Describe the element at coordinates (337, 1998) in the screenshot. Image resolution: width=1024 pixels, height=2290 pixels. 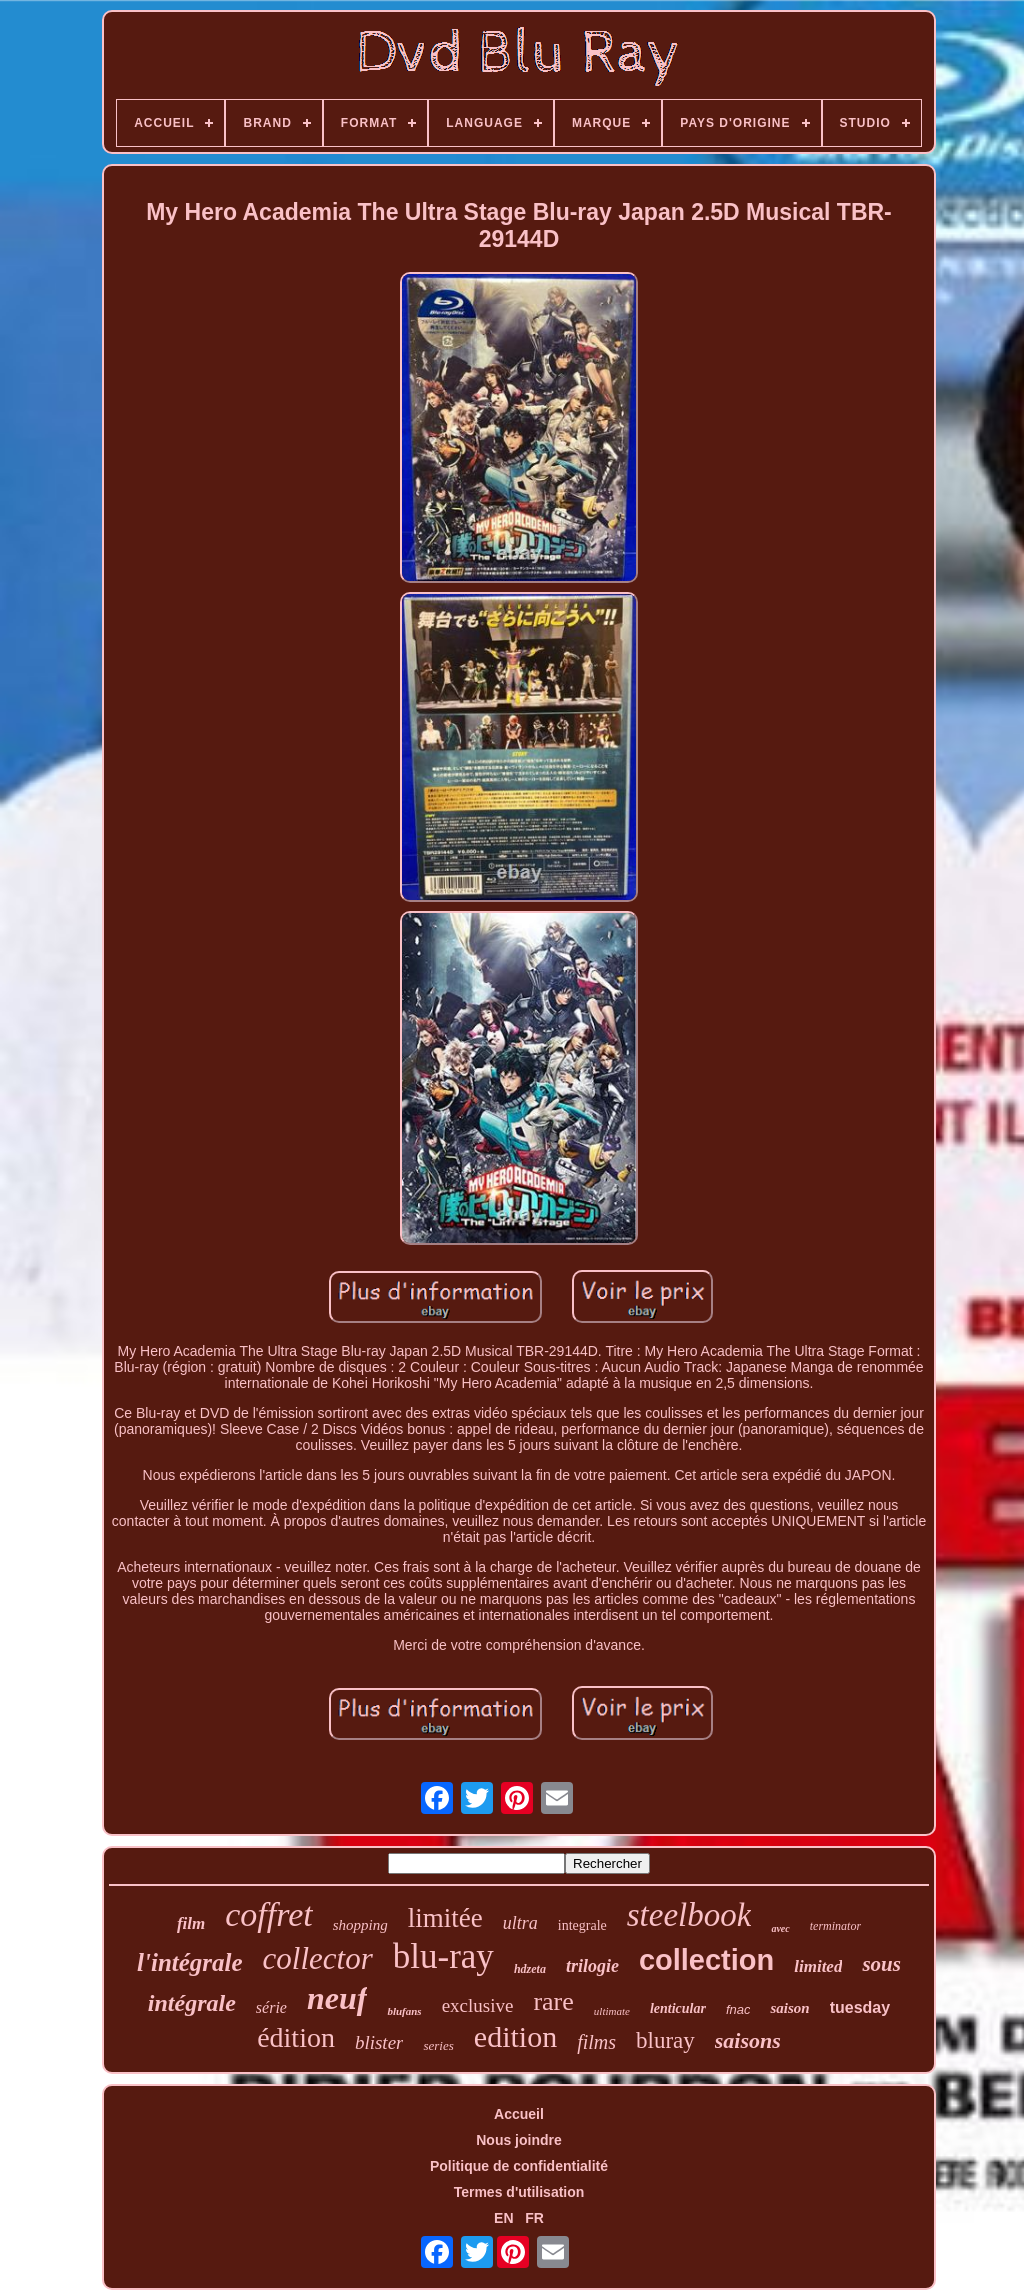
I see `neuf` at that location.